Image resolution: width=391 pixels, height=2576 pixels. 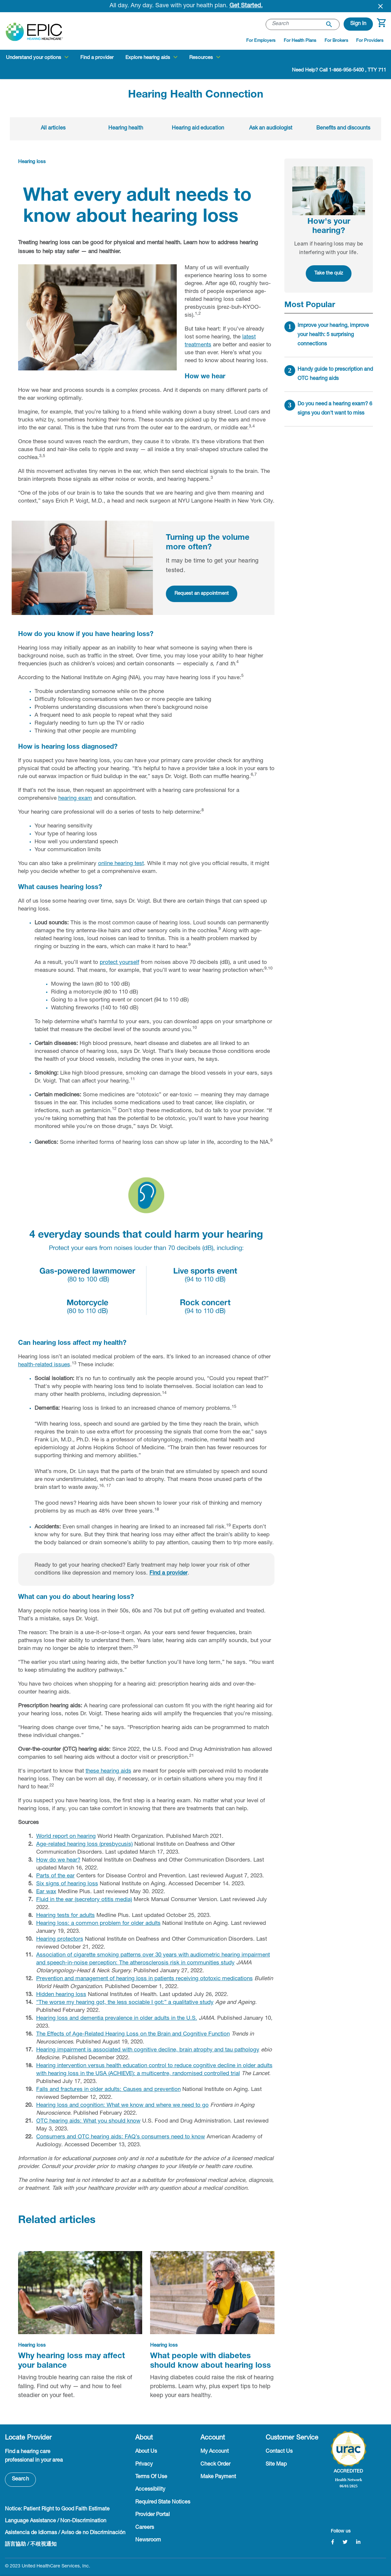 I want to click on [Twitter], so click(x=345, y=2542).